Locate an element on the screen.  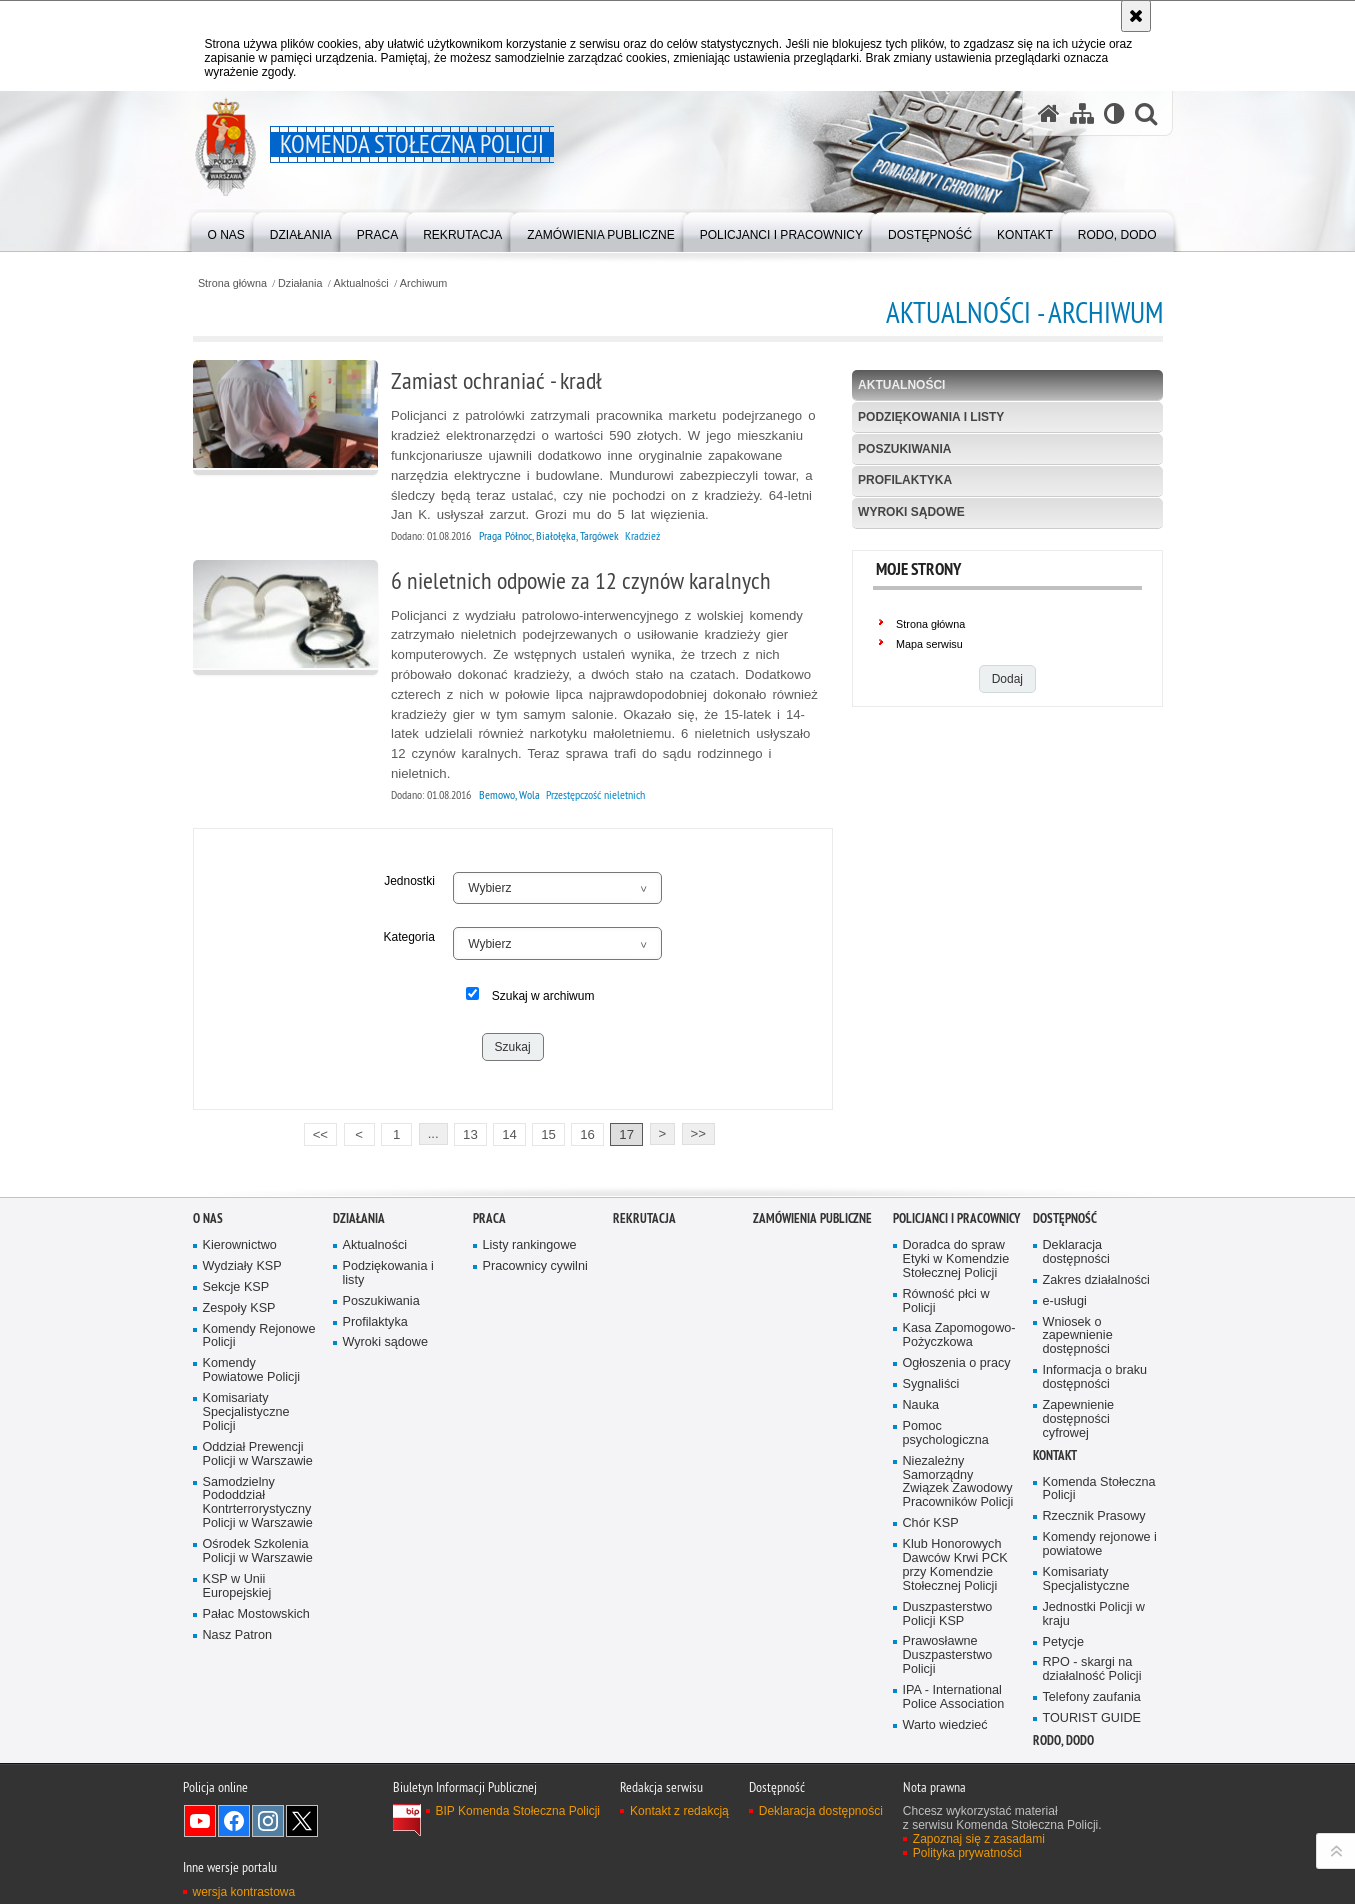
Policjanci i pracownicy is located at coordinates (956, 1218).